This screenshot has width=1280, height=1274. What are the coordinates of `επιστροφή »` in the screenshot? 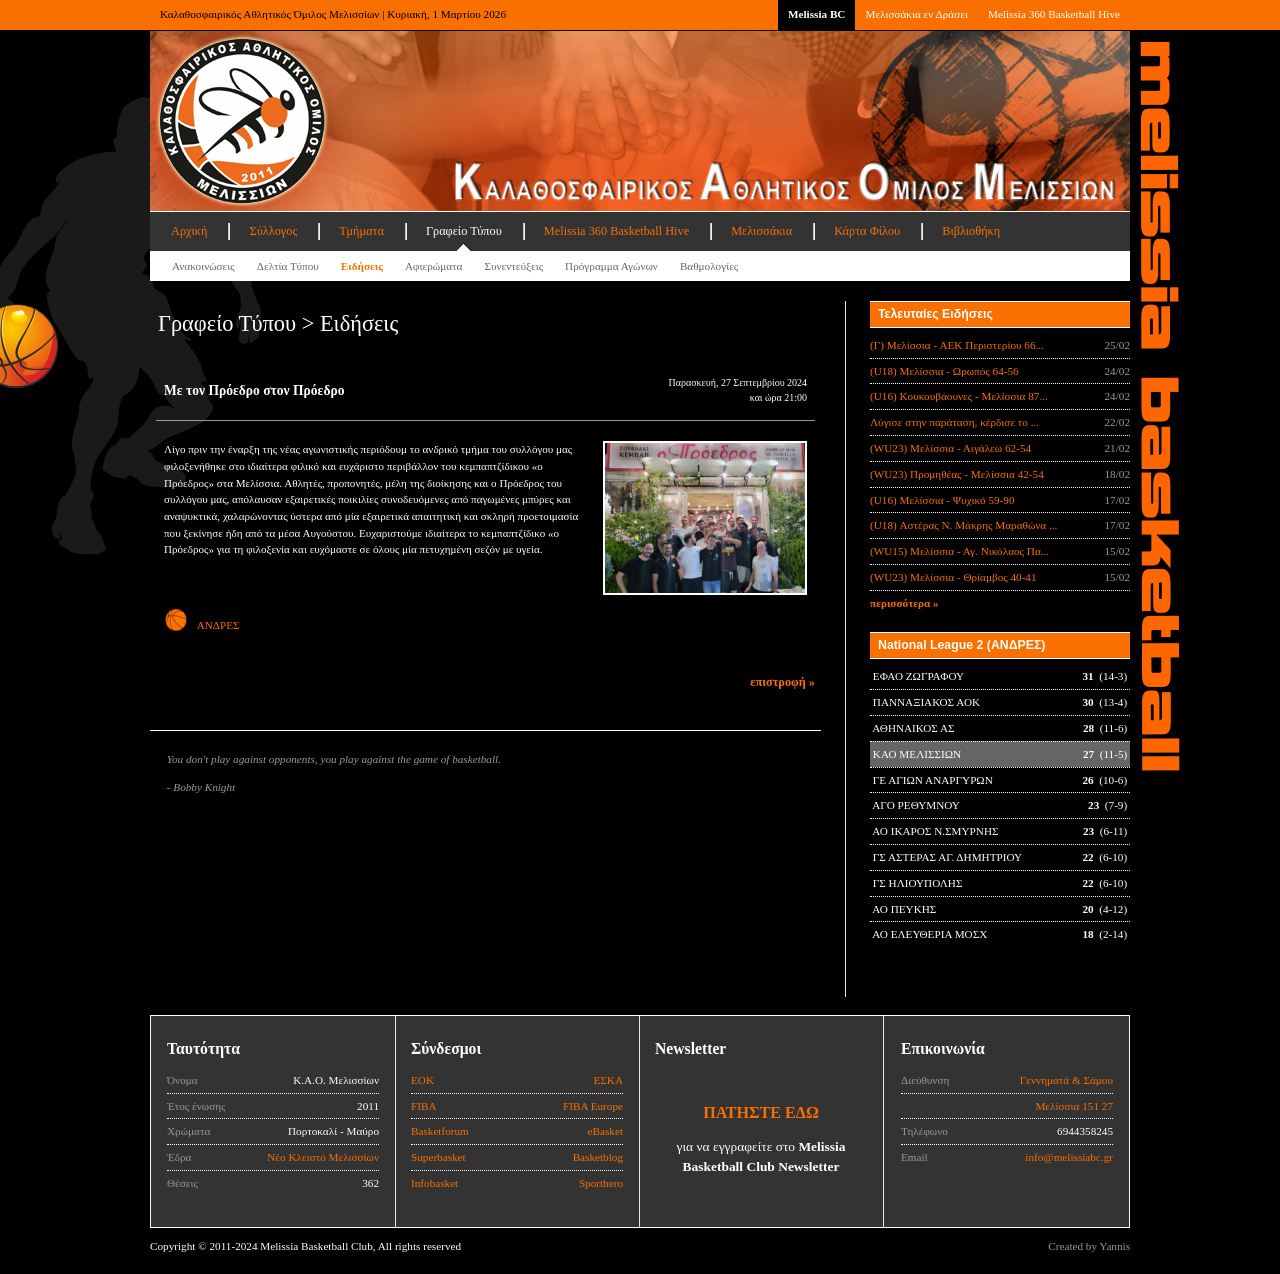 It's located at (782, 682).